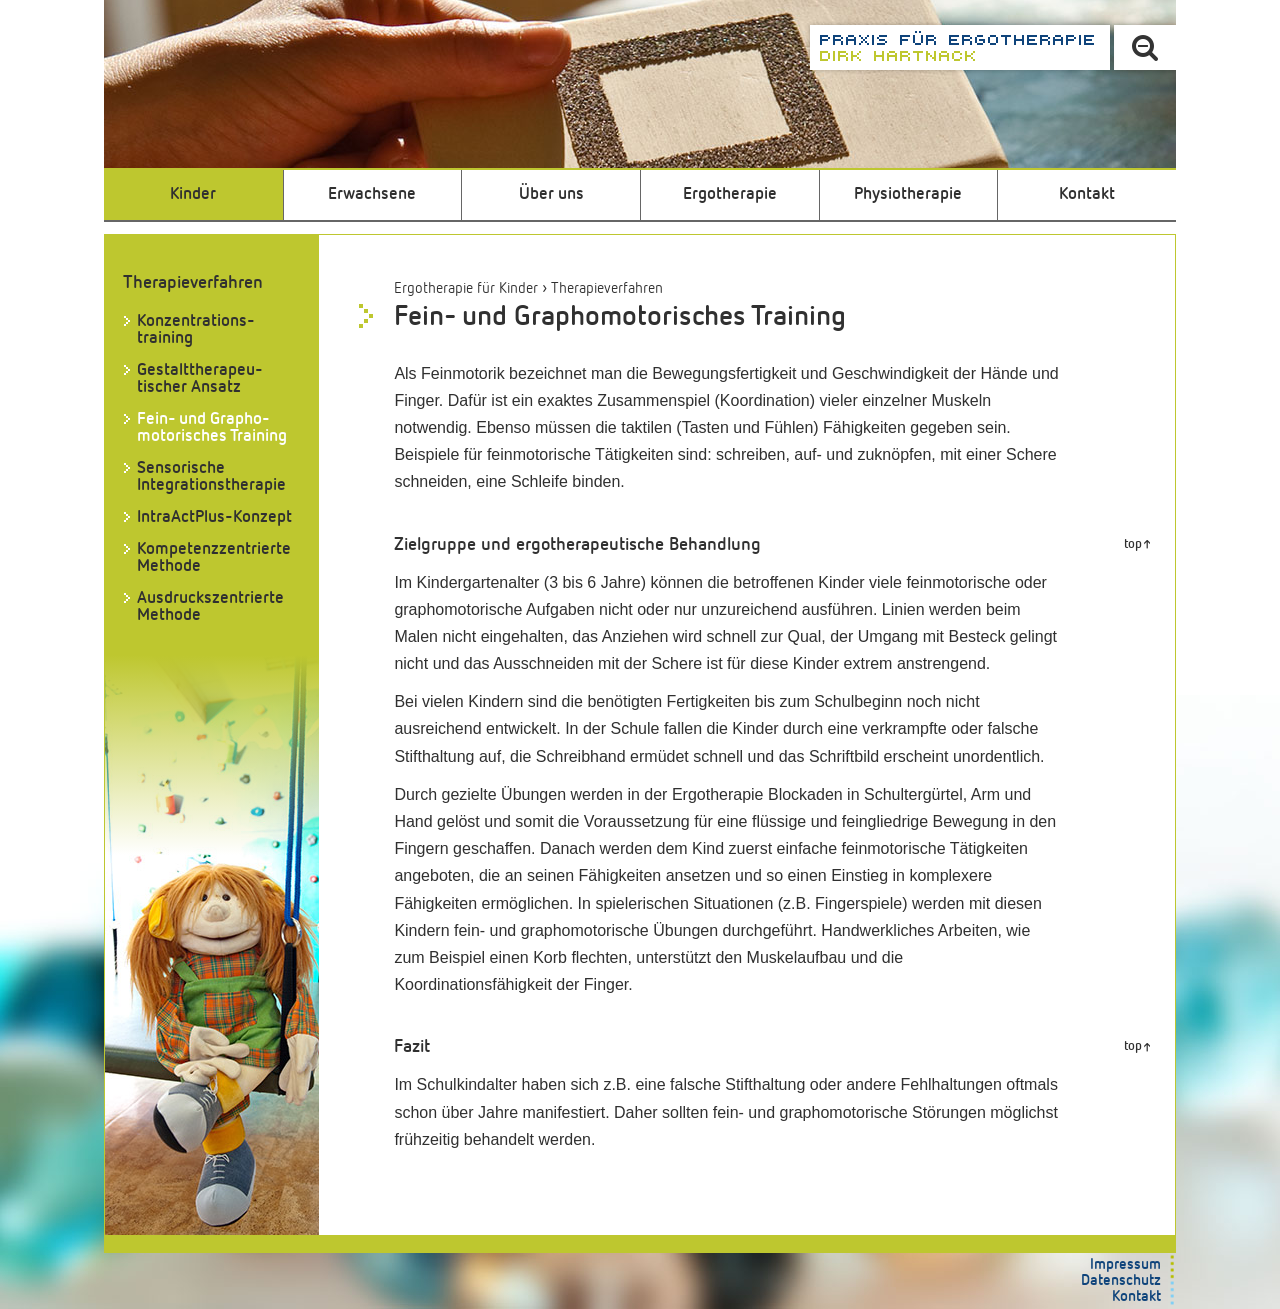 This screenshot has height=1309, width=1280. What do you see at coordinates (210, 607) in the screenshot?
I see `Ausdruckszentrierte Methode` at bounding box center [210, 607].